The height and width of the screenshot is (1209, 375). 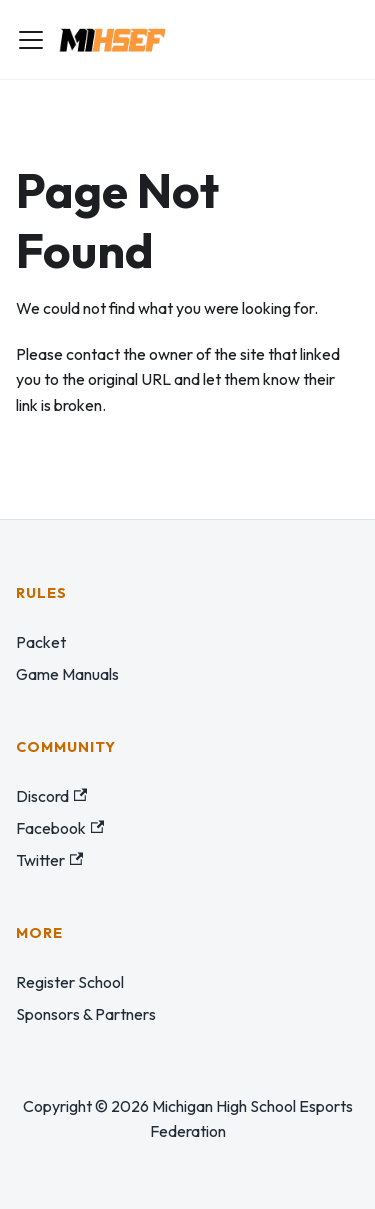 I want to click on Game Manuals, so click(x=67, y=674).